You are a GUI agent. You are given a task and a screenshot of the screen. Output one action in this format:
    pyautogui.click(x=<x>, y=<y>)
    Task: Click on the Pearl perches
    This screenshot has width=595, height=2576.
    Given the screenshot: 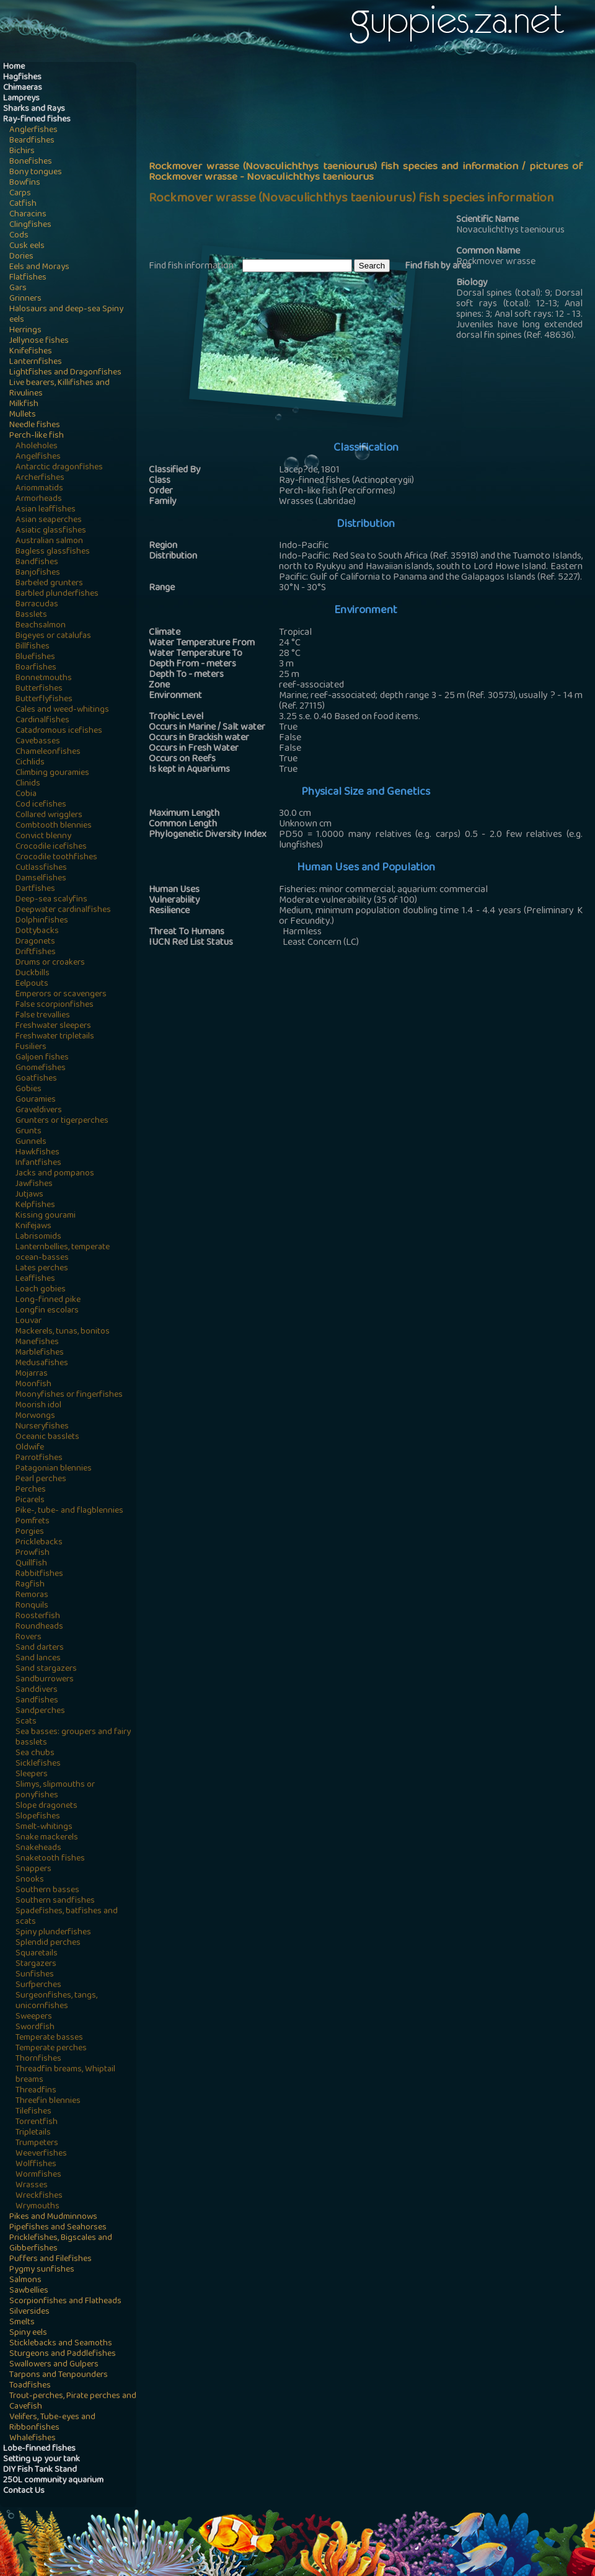 What is the action you would take?
    pyautogui.click(x=40, y=1480)
    